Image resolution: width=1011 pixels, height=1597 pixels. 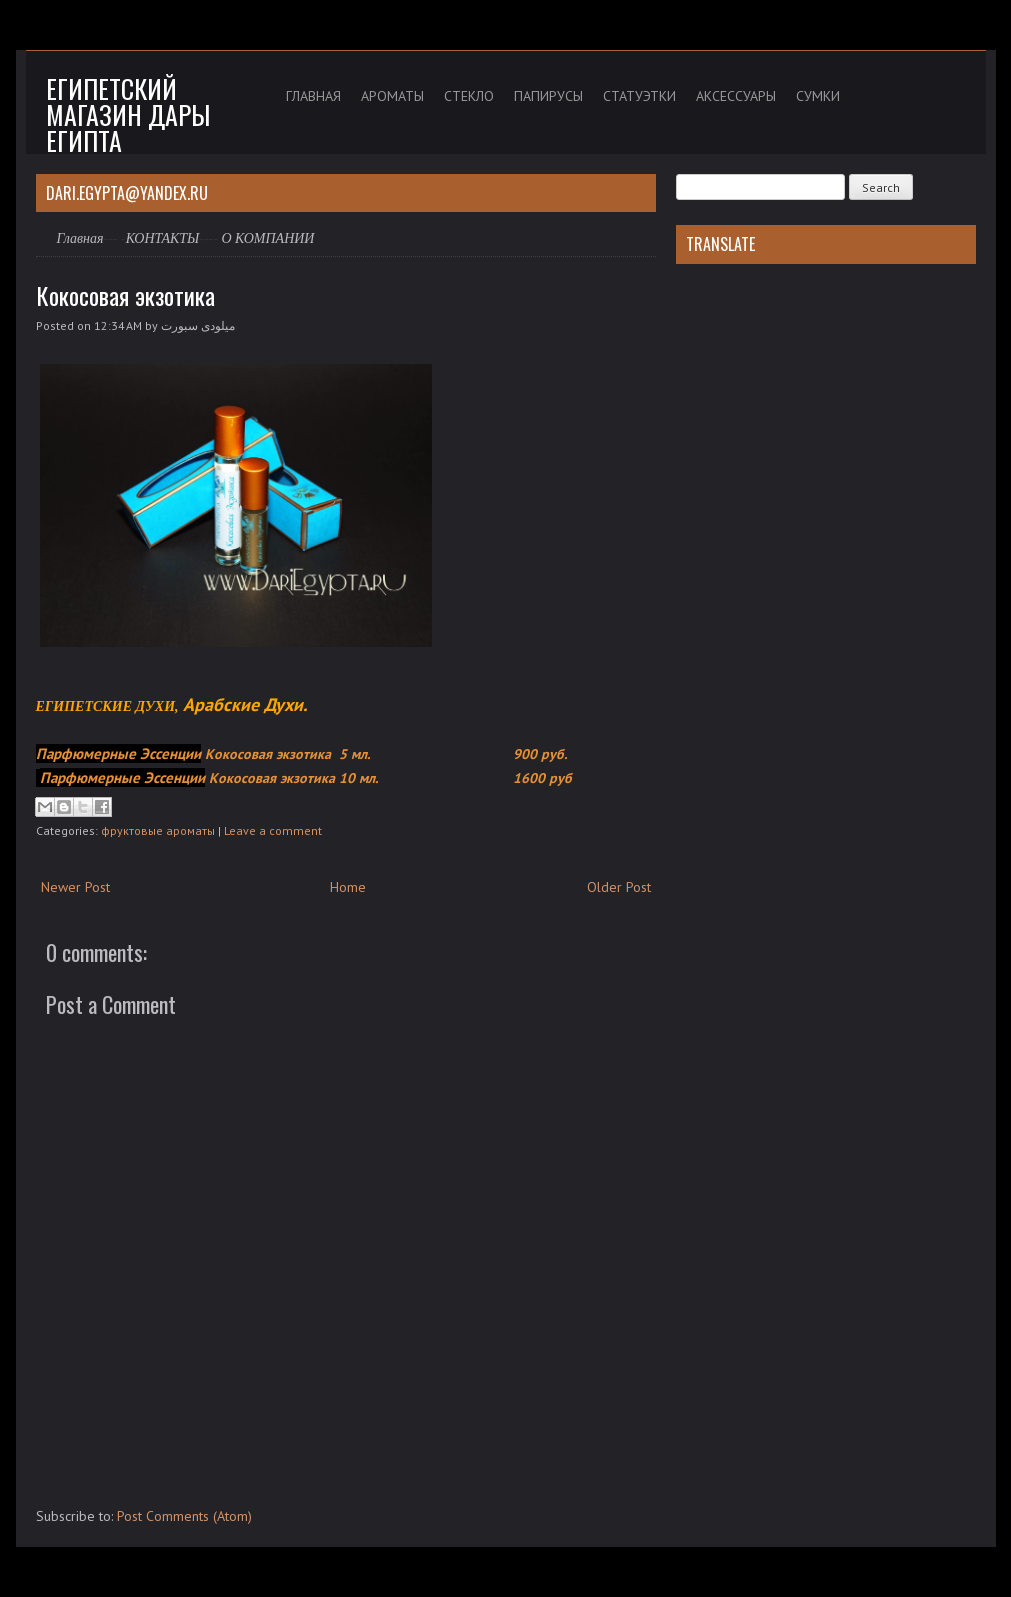 What do you see at coordinates (736, 96) in the screenshot?
I see `АКСЕССУАРЫ` at bounding box center [736, 96].